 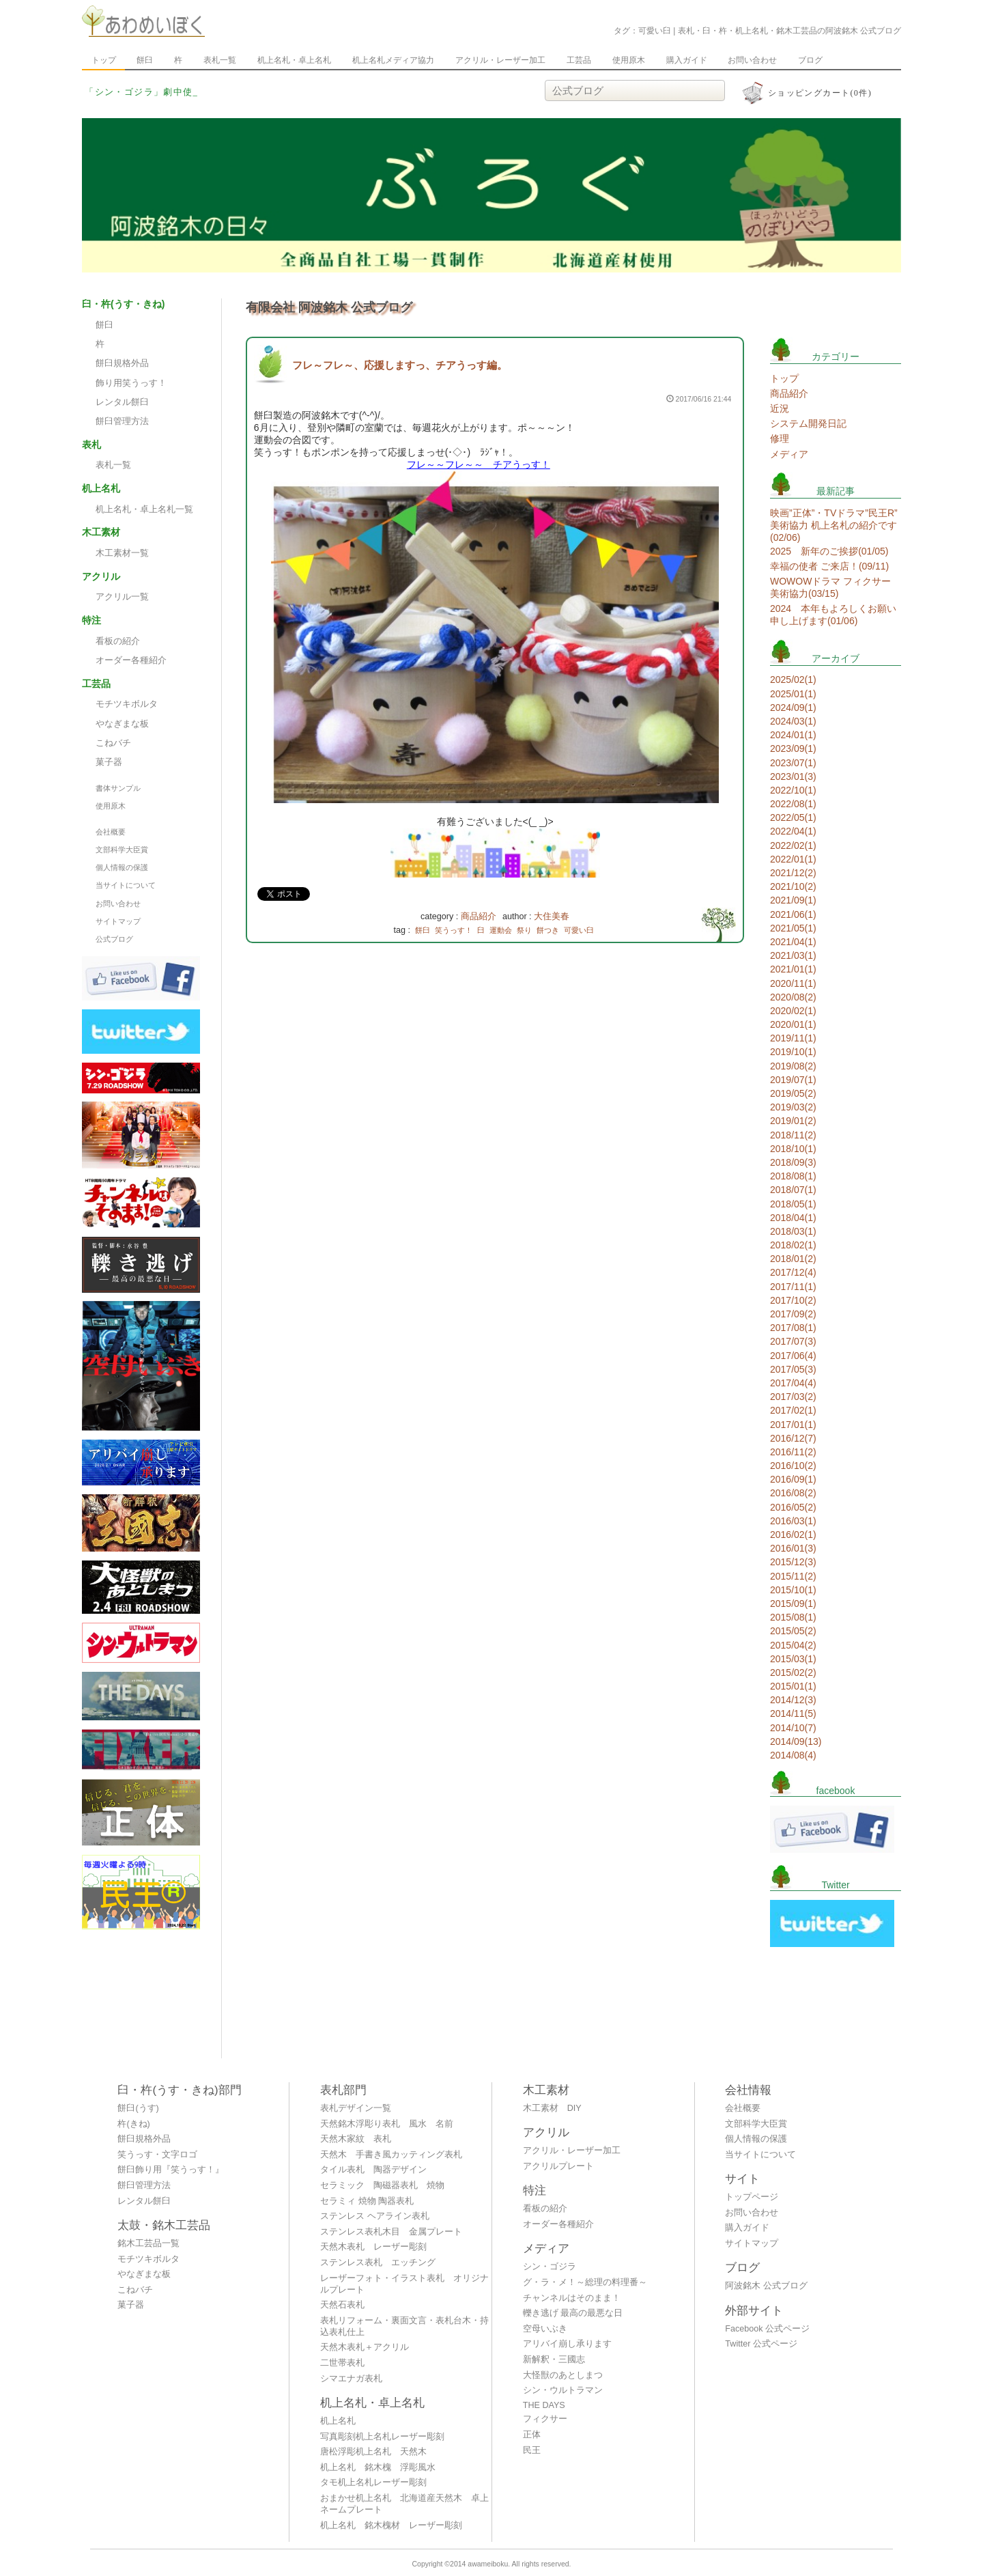 I want to click on 2014/12(3), so click(x=793, y=1699).